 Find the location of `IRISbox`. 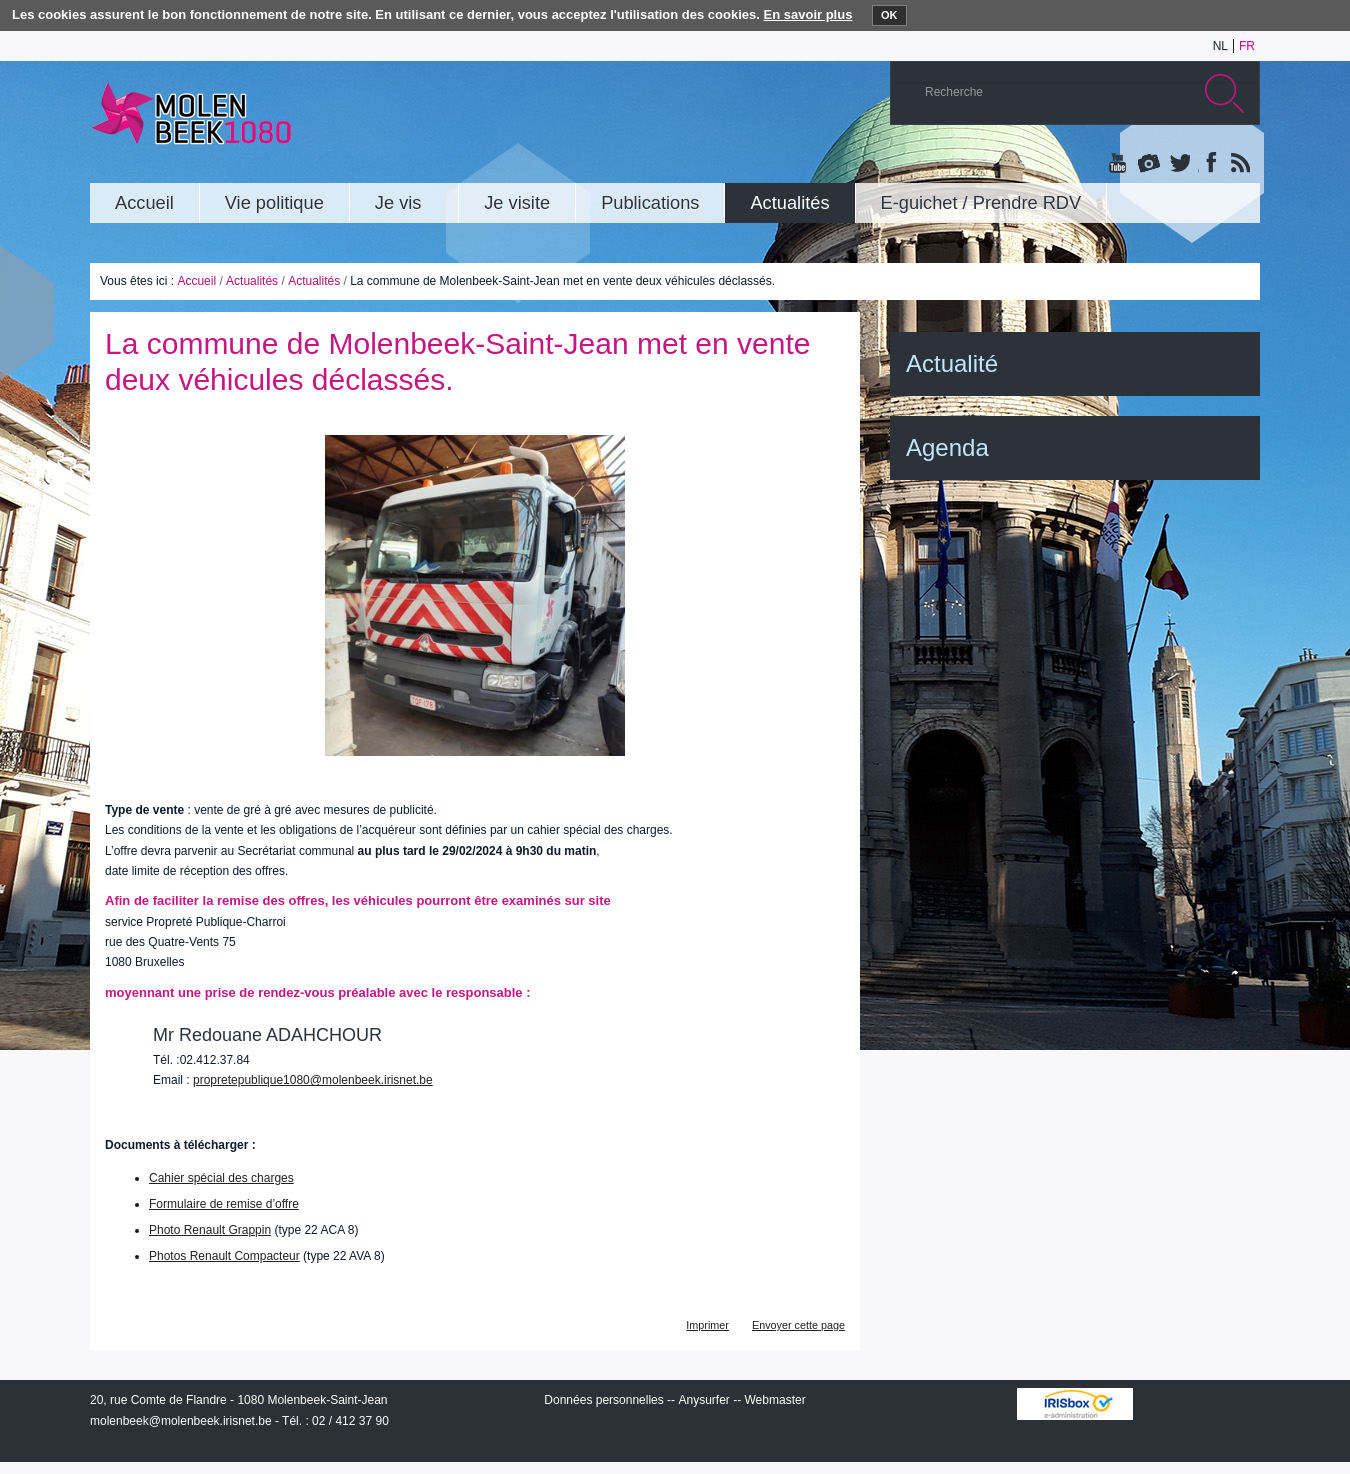

IRISbox is located at coordinates (1075, 1404).